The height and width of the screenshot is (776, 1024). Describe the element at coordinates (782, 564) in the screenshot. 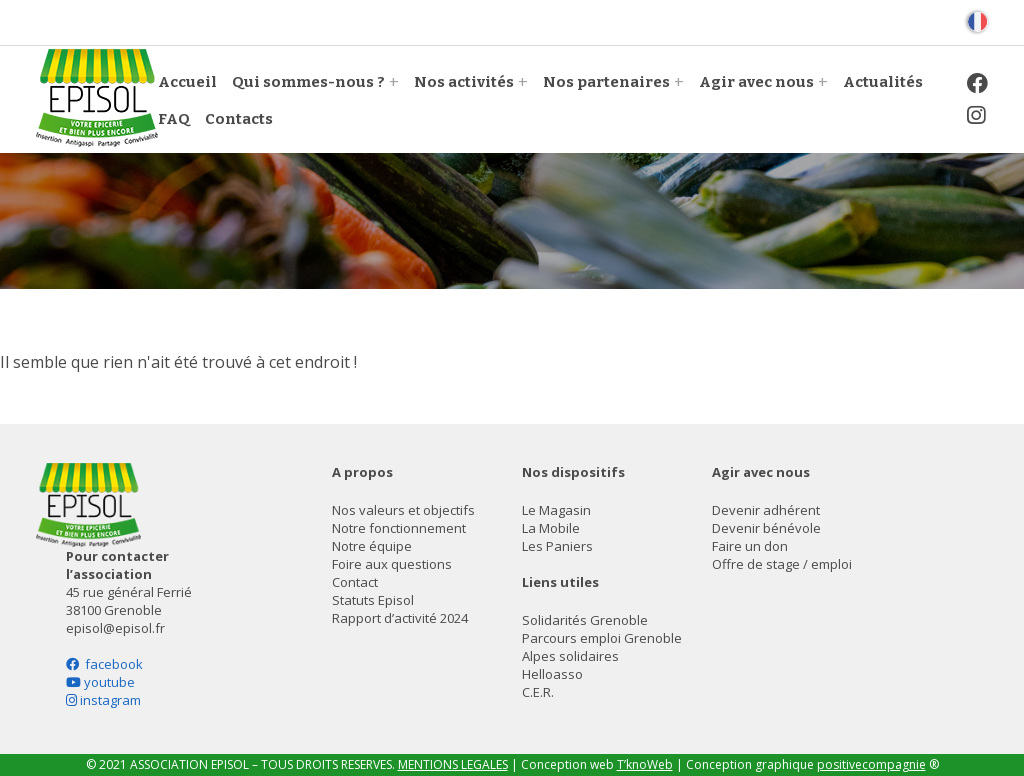

I see `Offre de stage / emploi` at that location.